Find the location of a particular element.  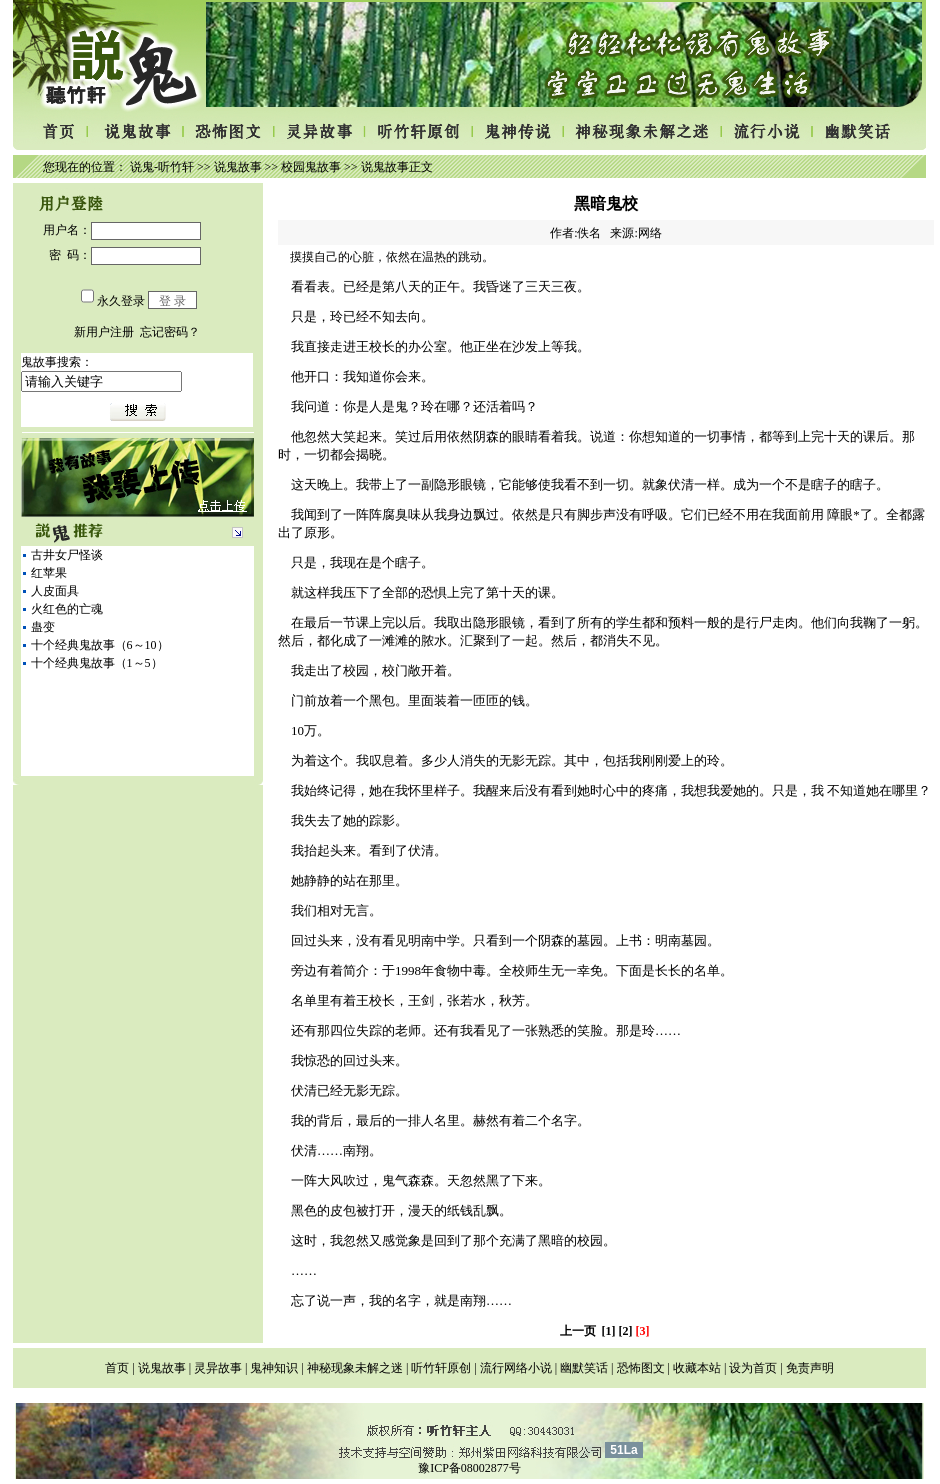

鬼神知识 is located at coordinates (274, 1368).